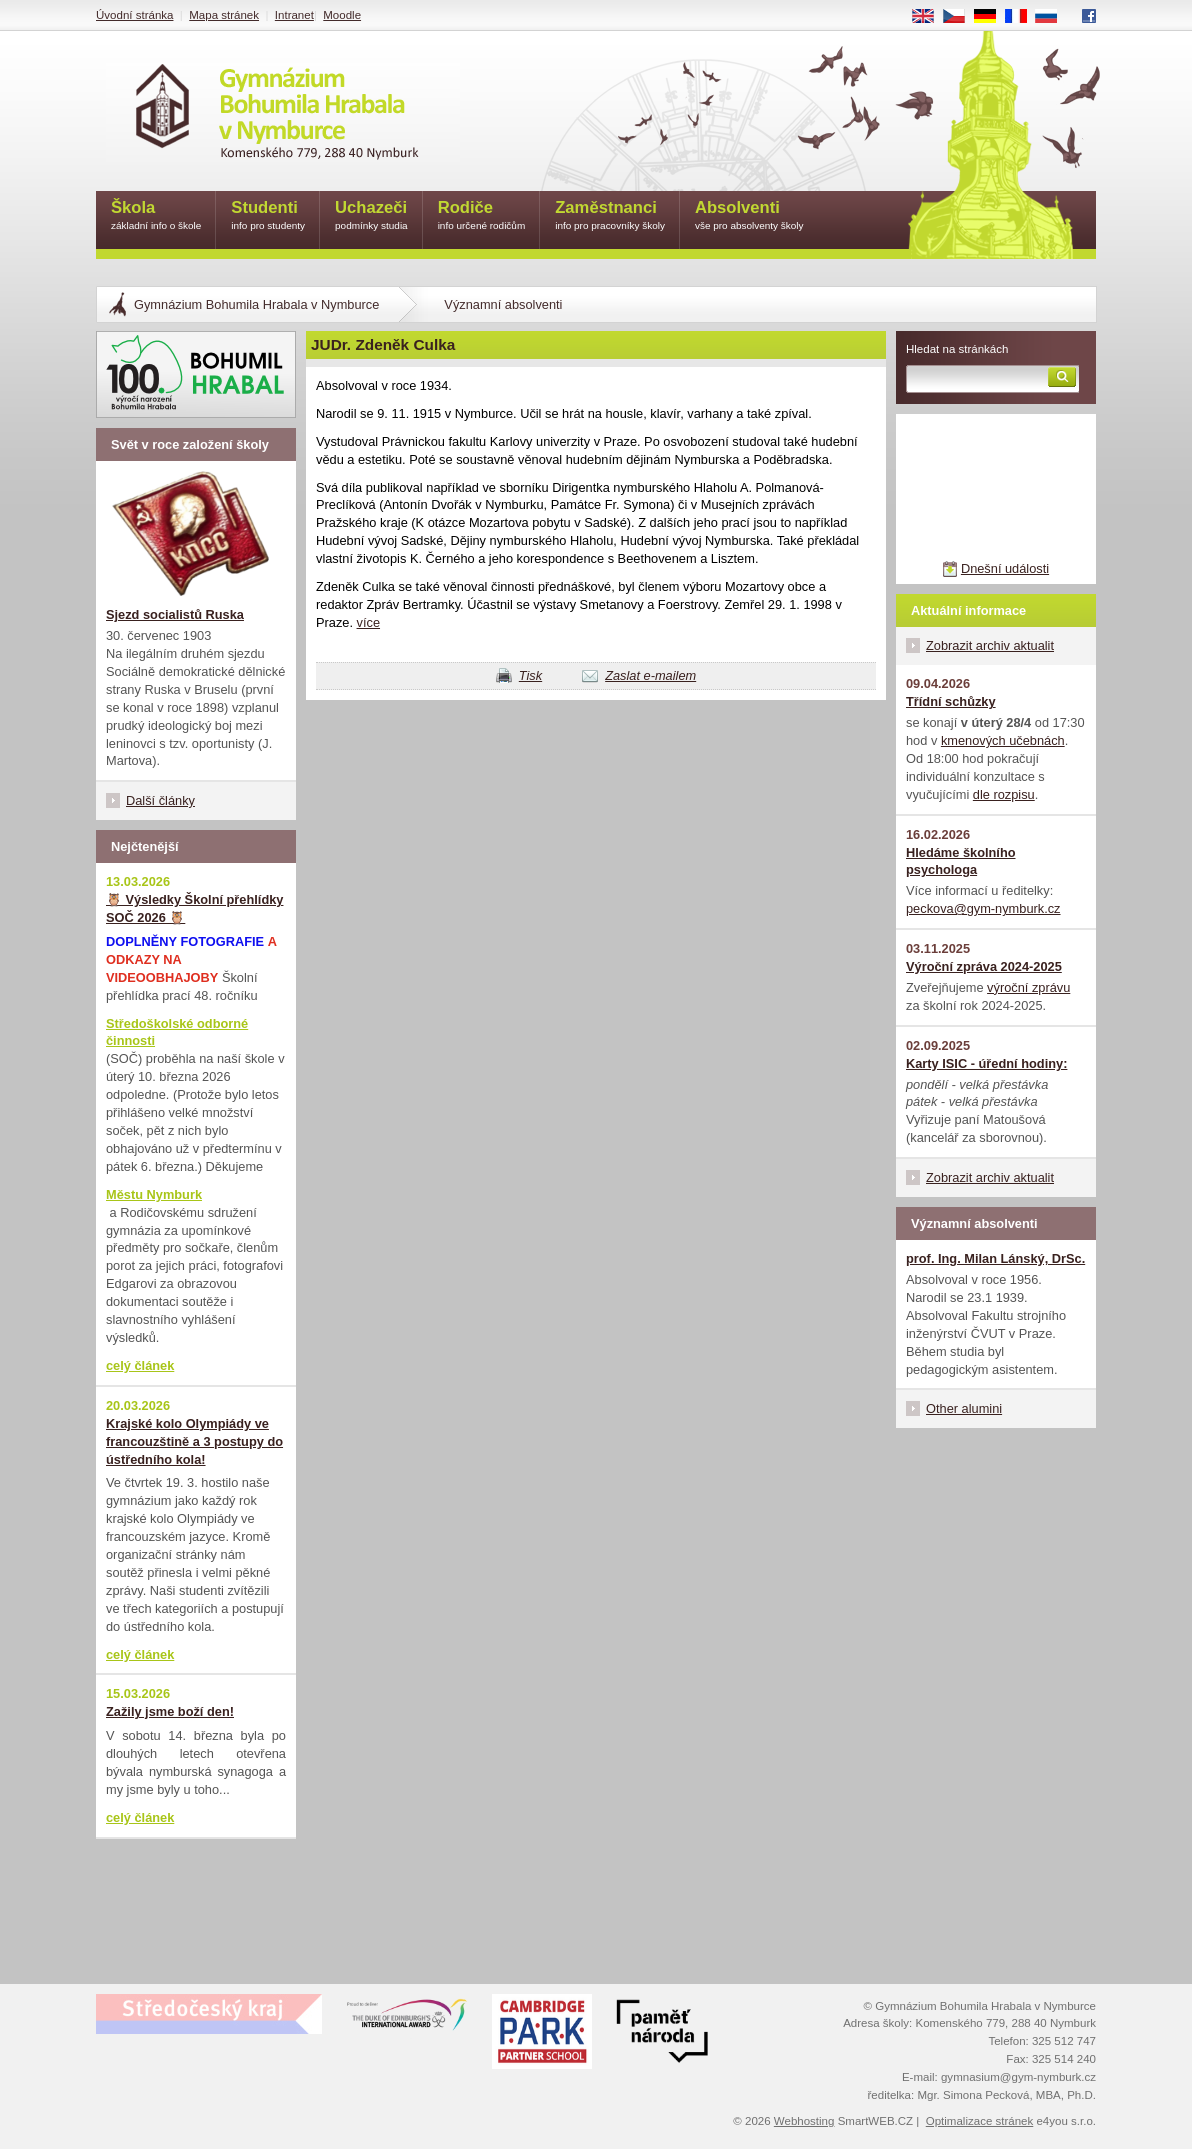 This screenshot has height=2149, width=1192. I want to click on DE, so click(992, 17).